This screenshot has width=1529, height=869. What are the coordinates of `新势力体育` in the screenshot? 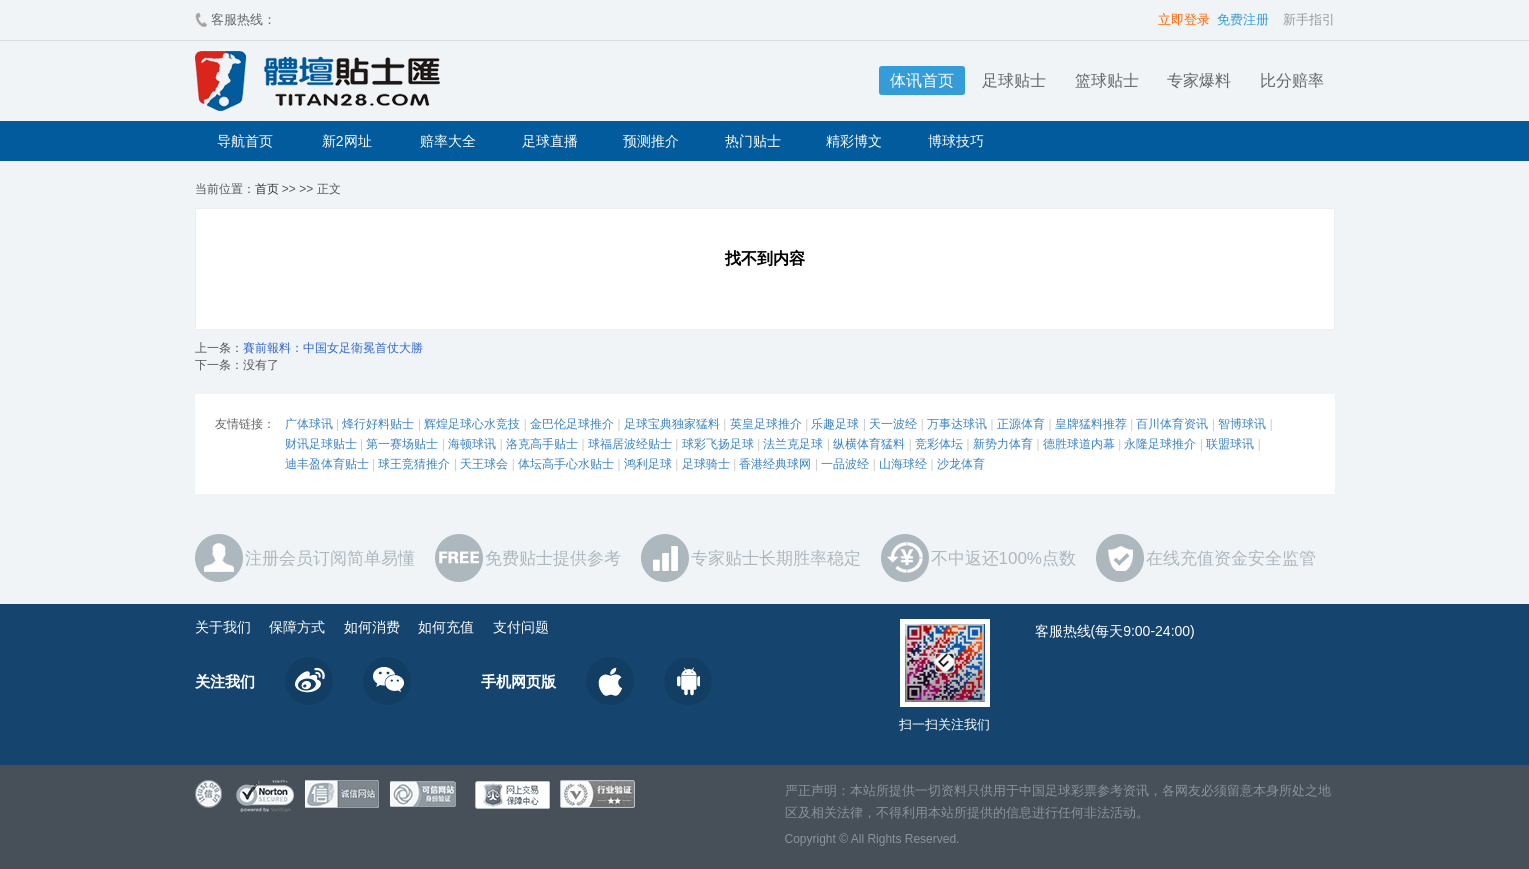 It's located at (1003, 444).